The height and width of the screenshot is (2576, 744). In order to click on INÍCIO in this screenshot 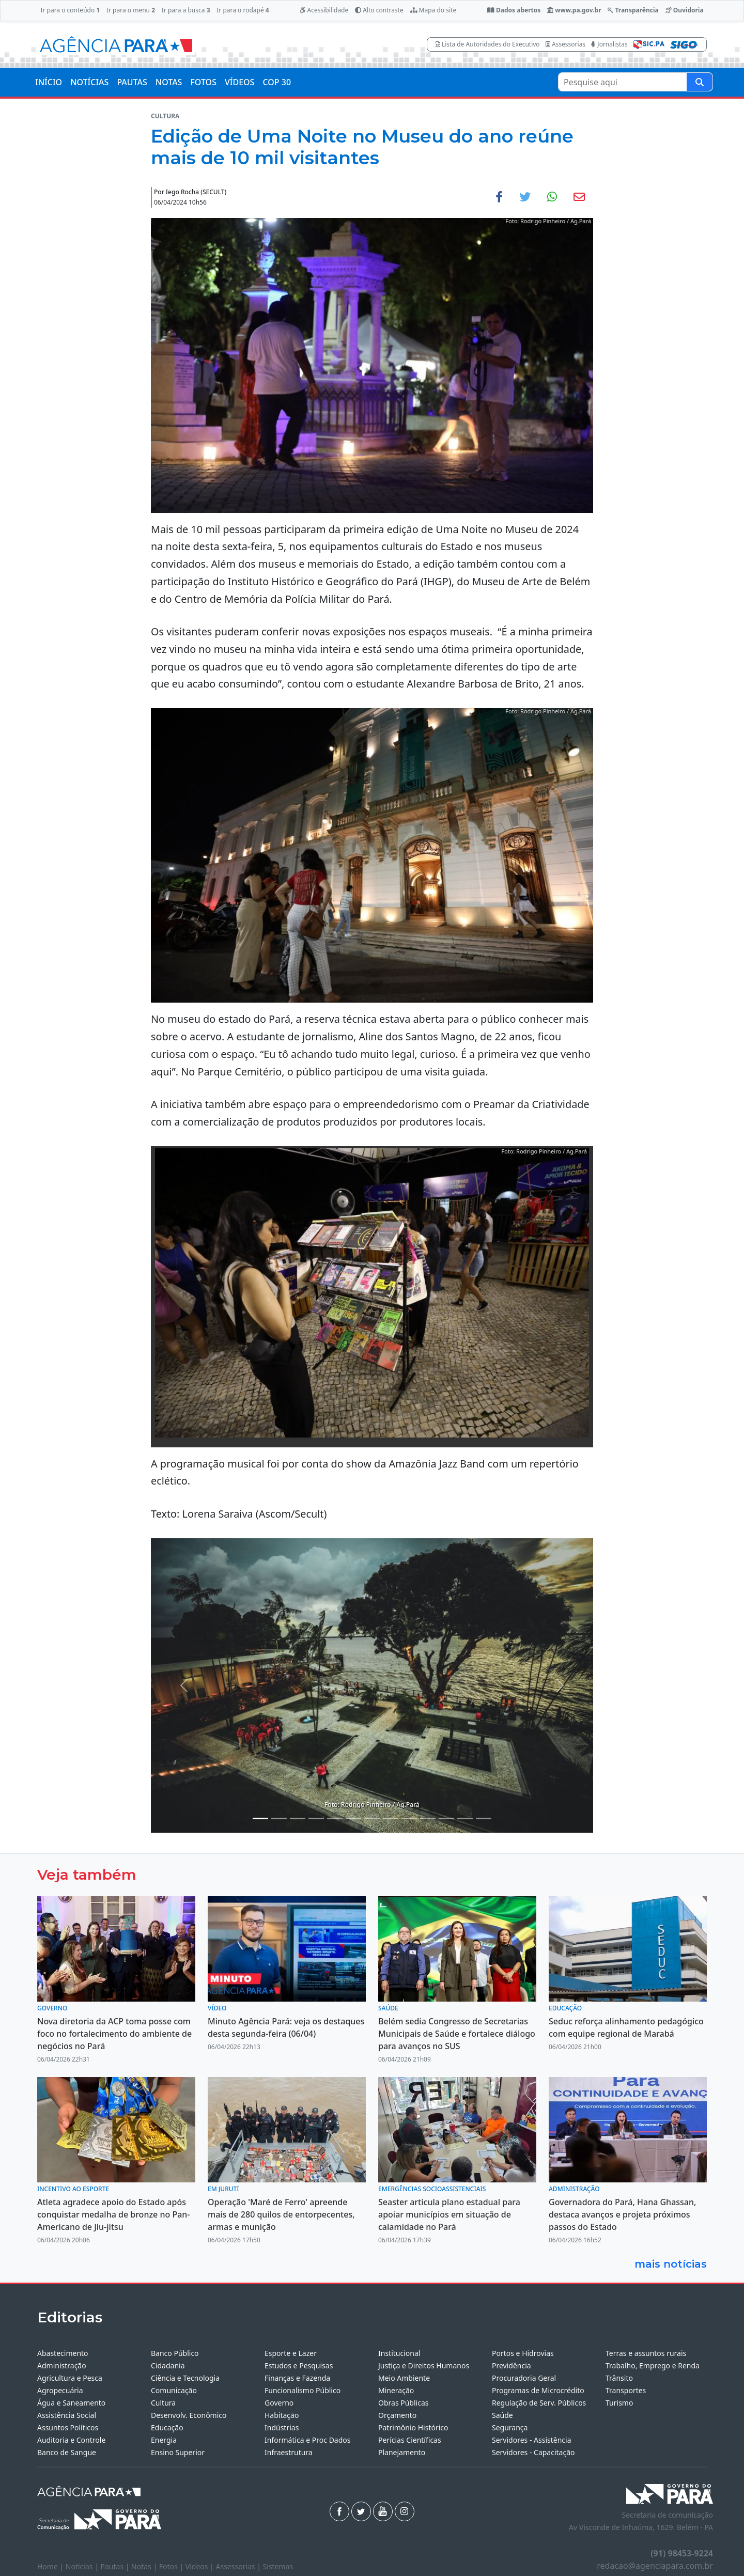, I will do `click(48, 82)`.